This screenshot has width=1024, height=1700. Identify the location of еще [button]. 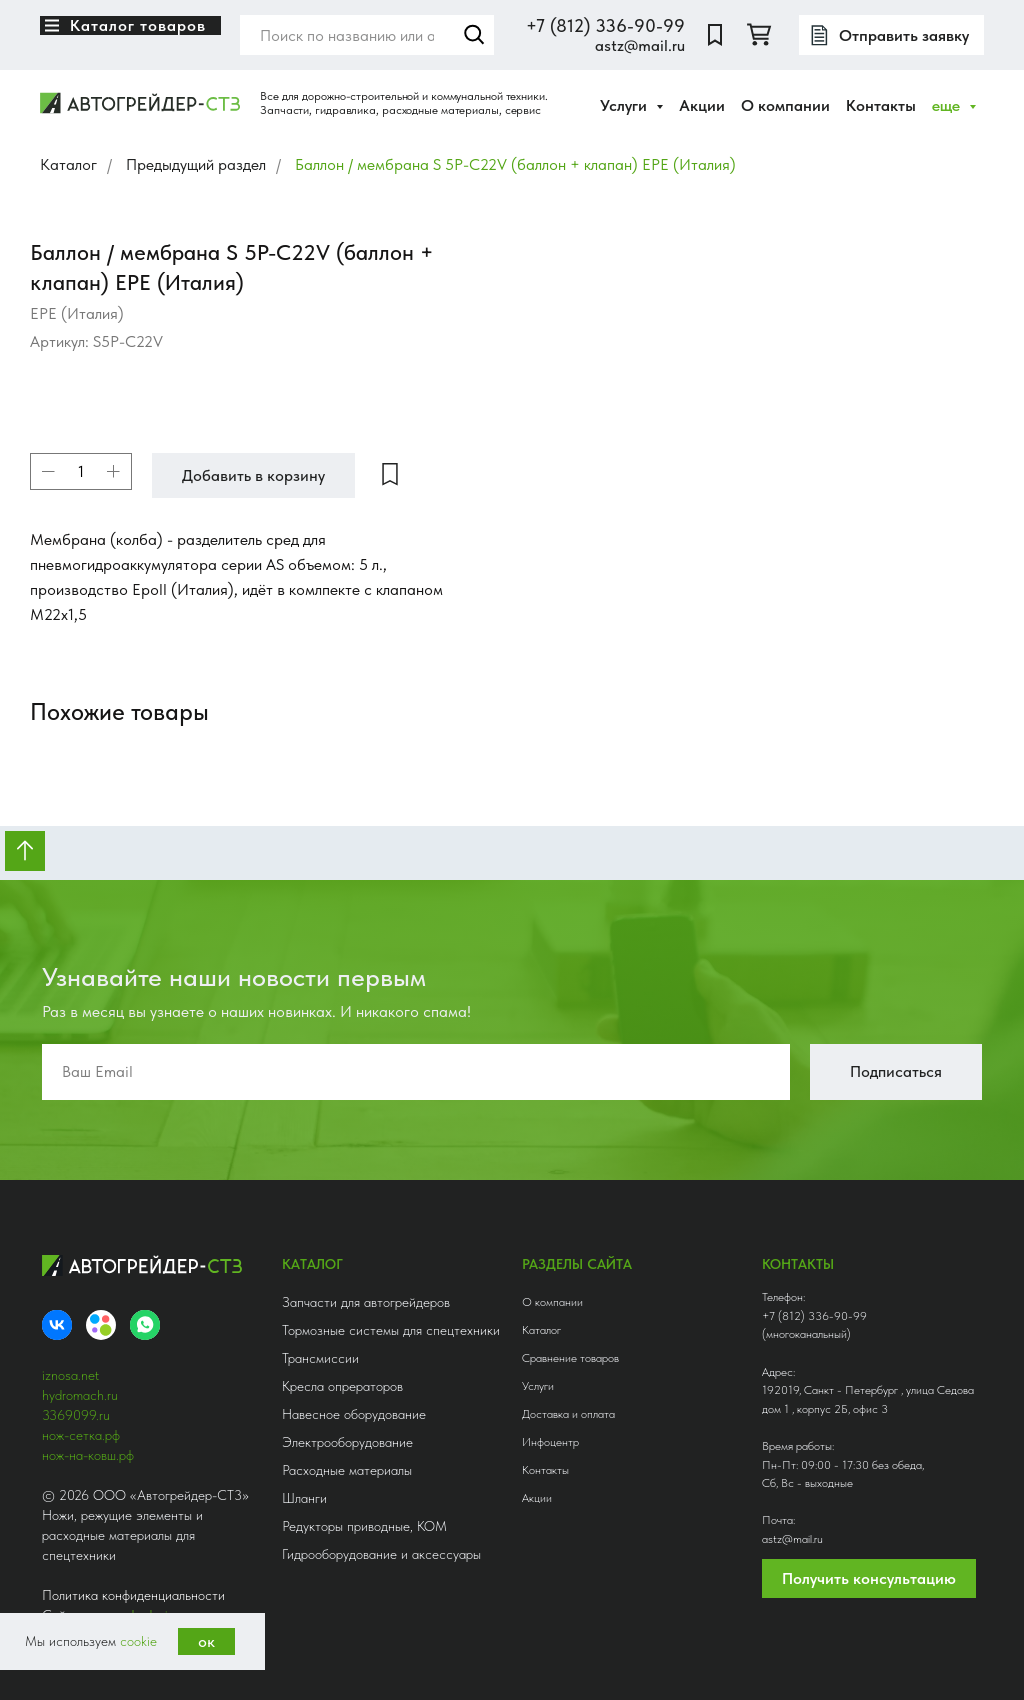
(948, 105).